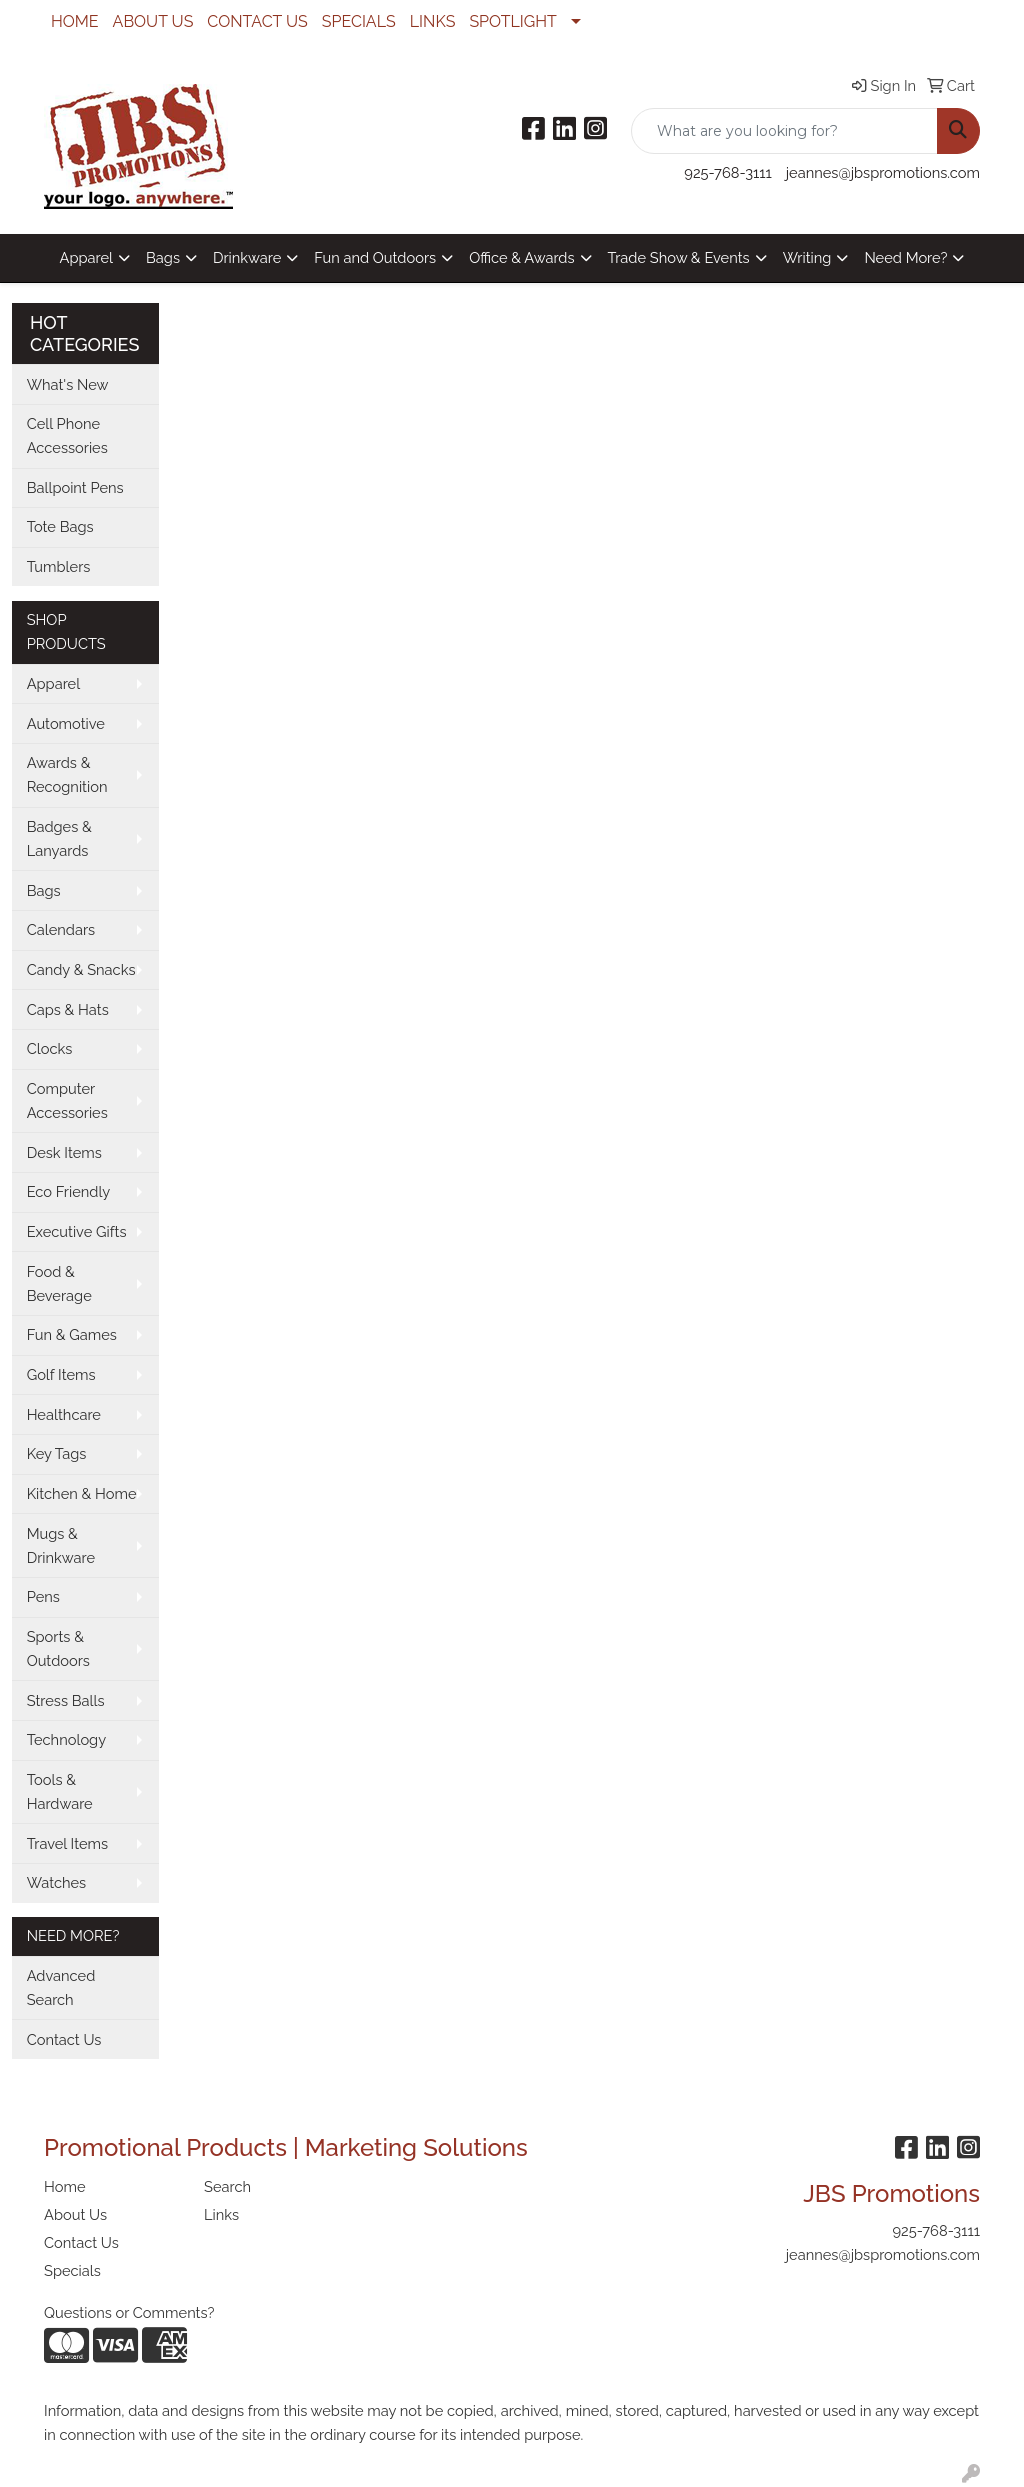 This screenshot has height=2487, width=1024. Describe the element at coordinates (67, 774) in the screenshot. I see `Awards & Recognition` at that location.